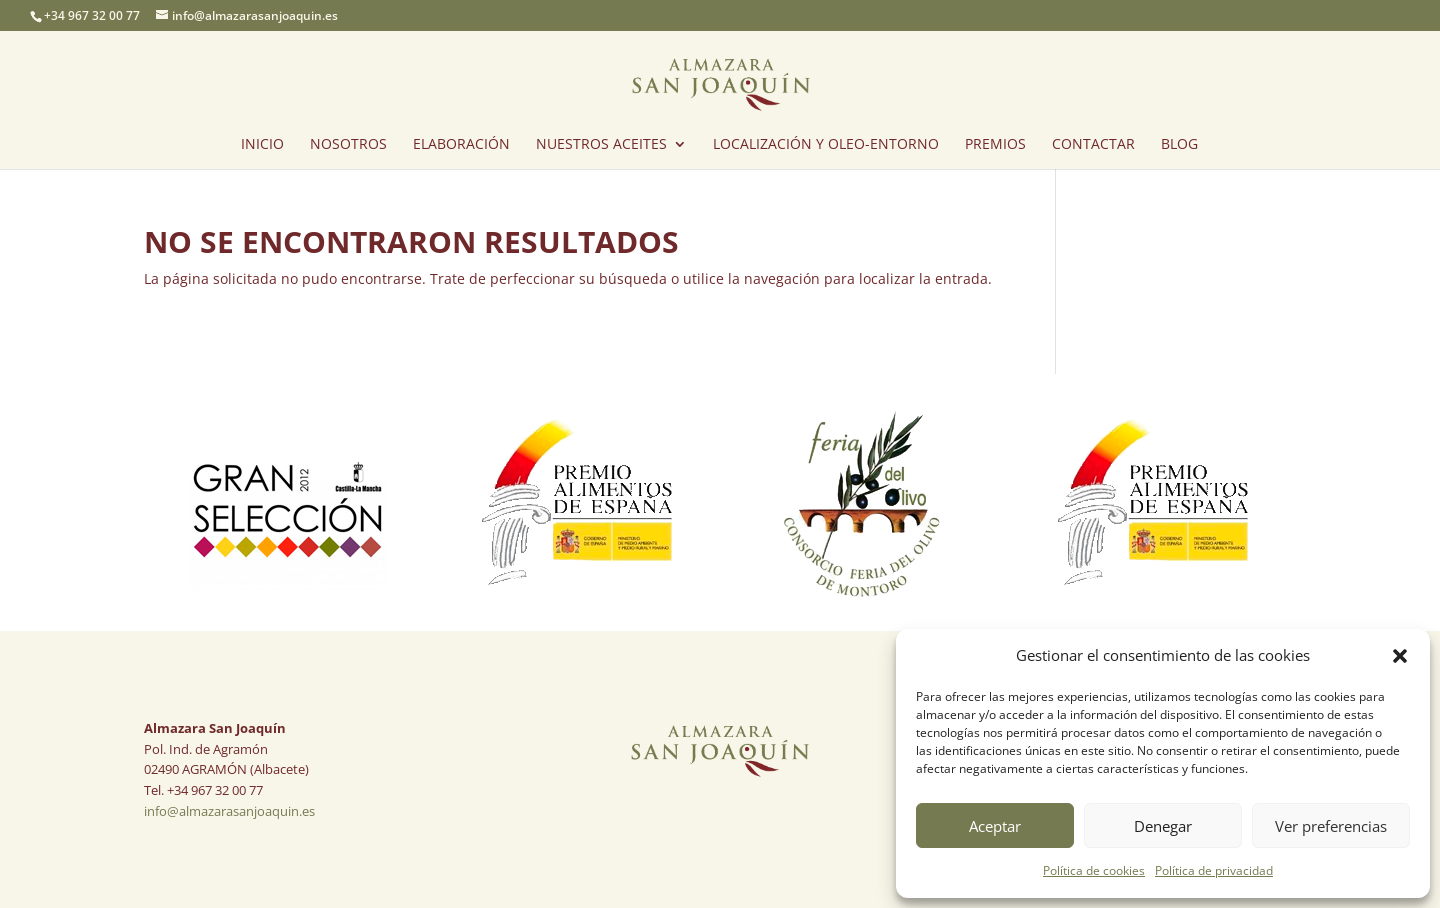 The height and width of the screenshot is (908, 1440). Describe the element at coordinates (461, 145) in the screenshot. I see `ELABORACIÓN` at that location.